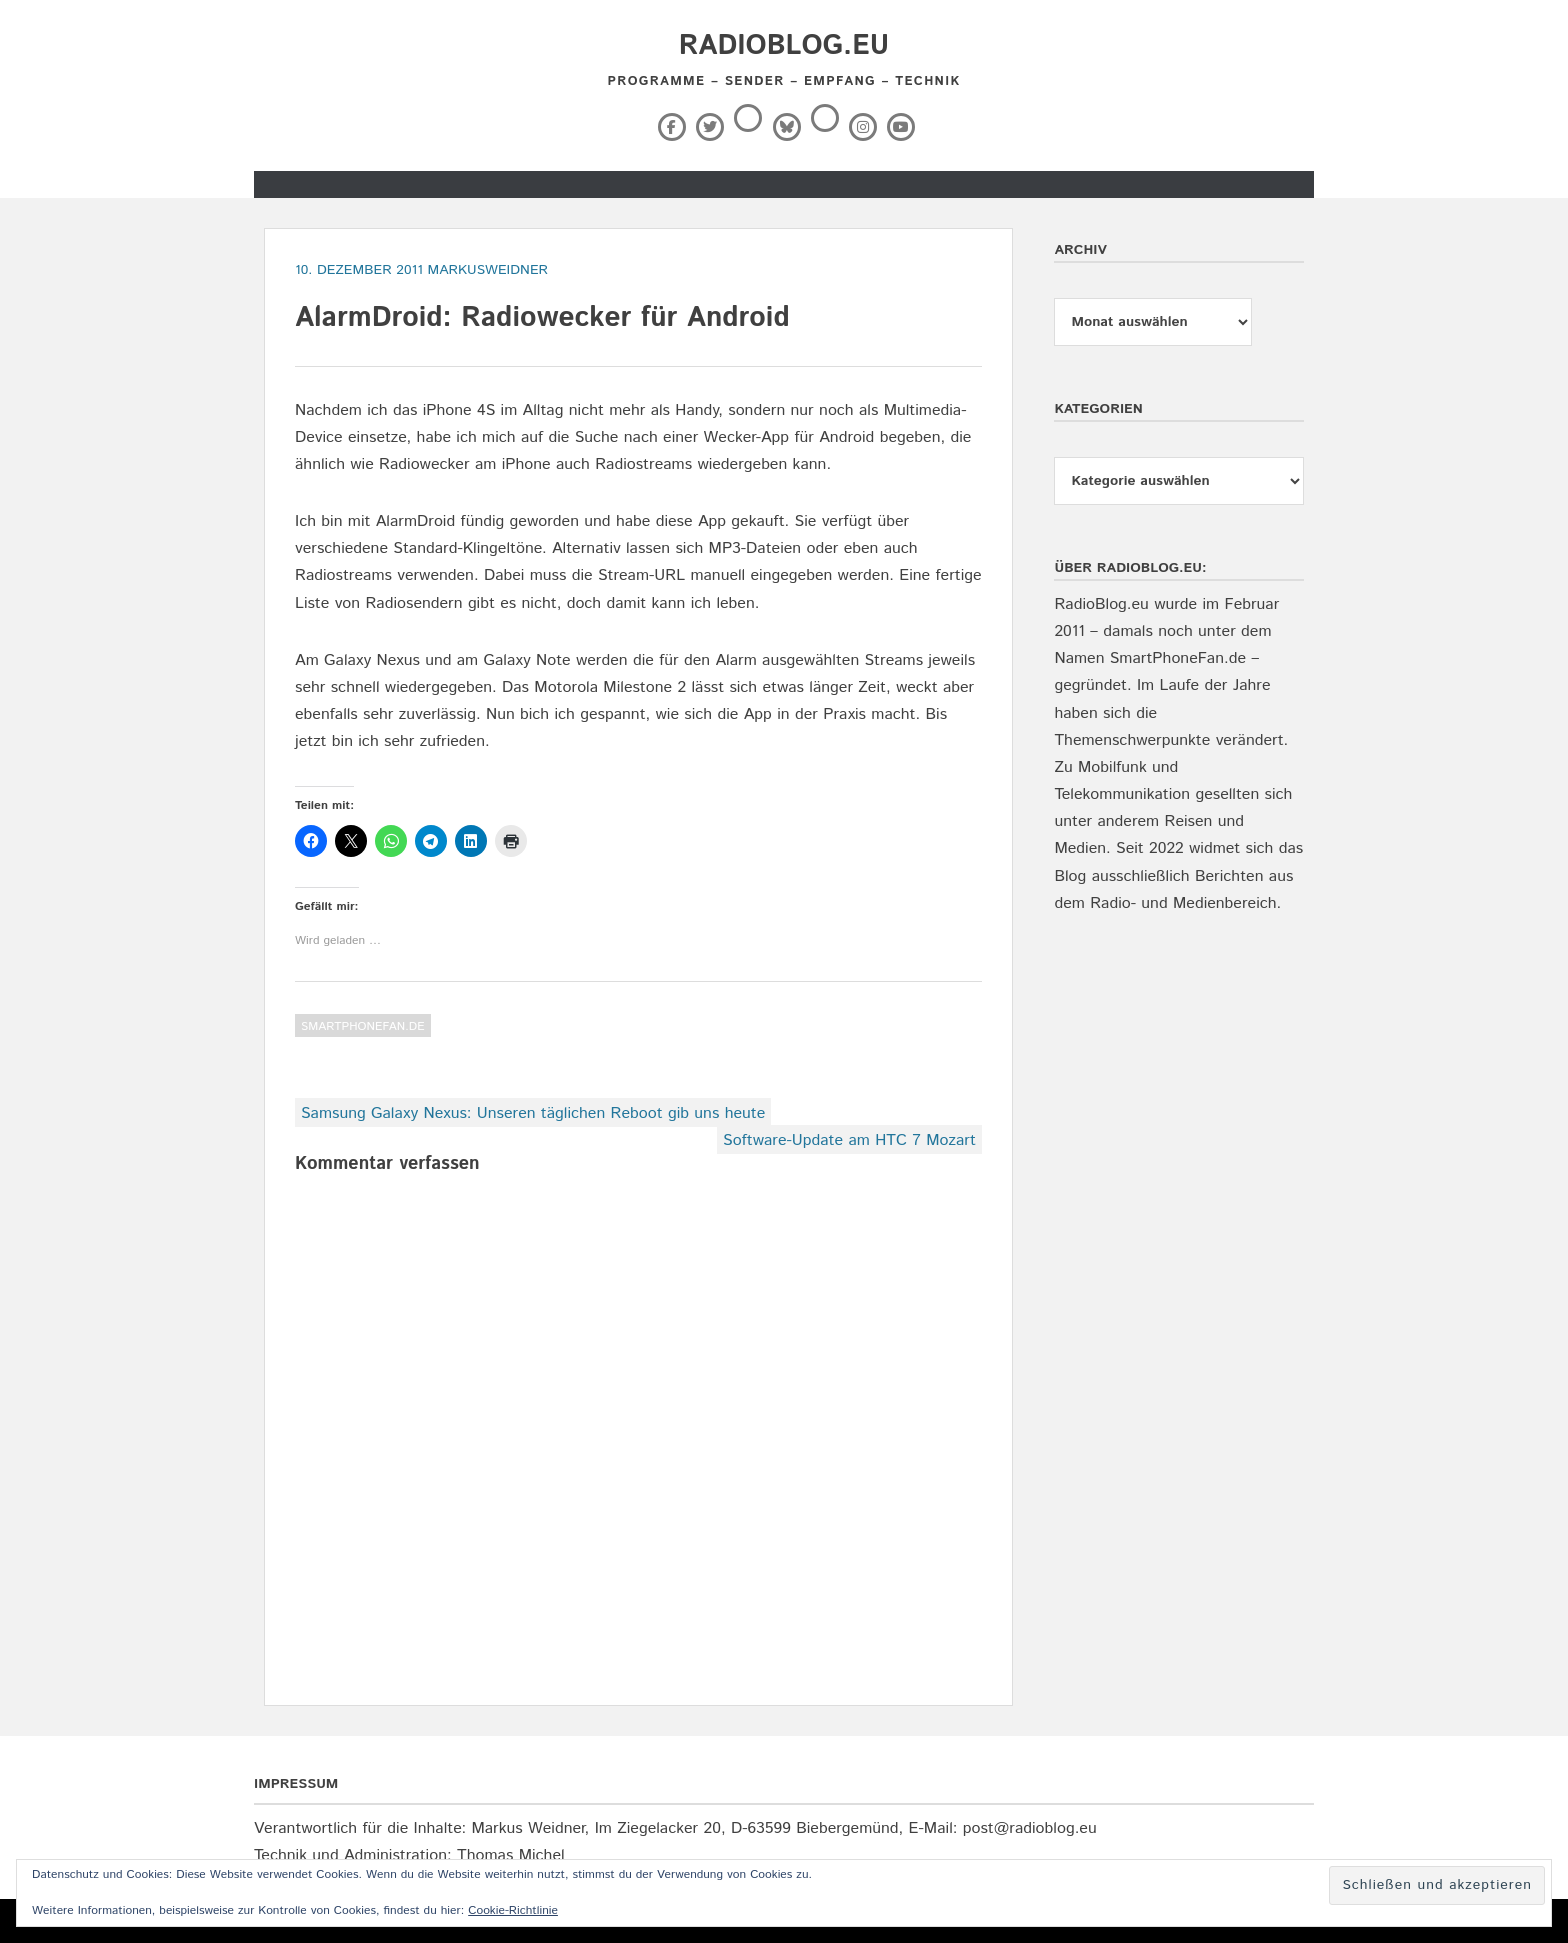 The width and height of the screenshot is (1568, 1943). Describe the element at coordinates (784, 46) in the screenshot. I see `RadioBlog.eu` at that location.